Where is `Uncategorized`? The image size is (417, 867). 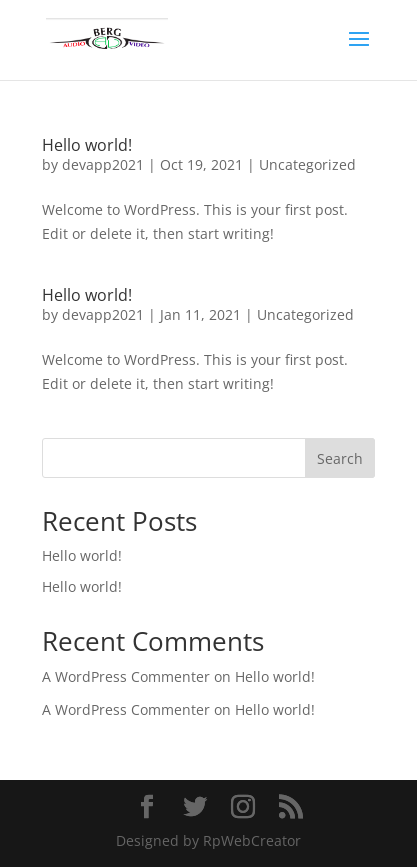
Uncategorized is located at coordinates (307, 164).